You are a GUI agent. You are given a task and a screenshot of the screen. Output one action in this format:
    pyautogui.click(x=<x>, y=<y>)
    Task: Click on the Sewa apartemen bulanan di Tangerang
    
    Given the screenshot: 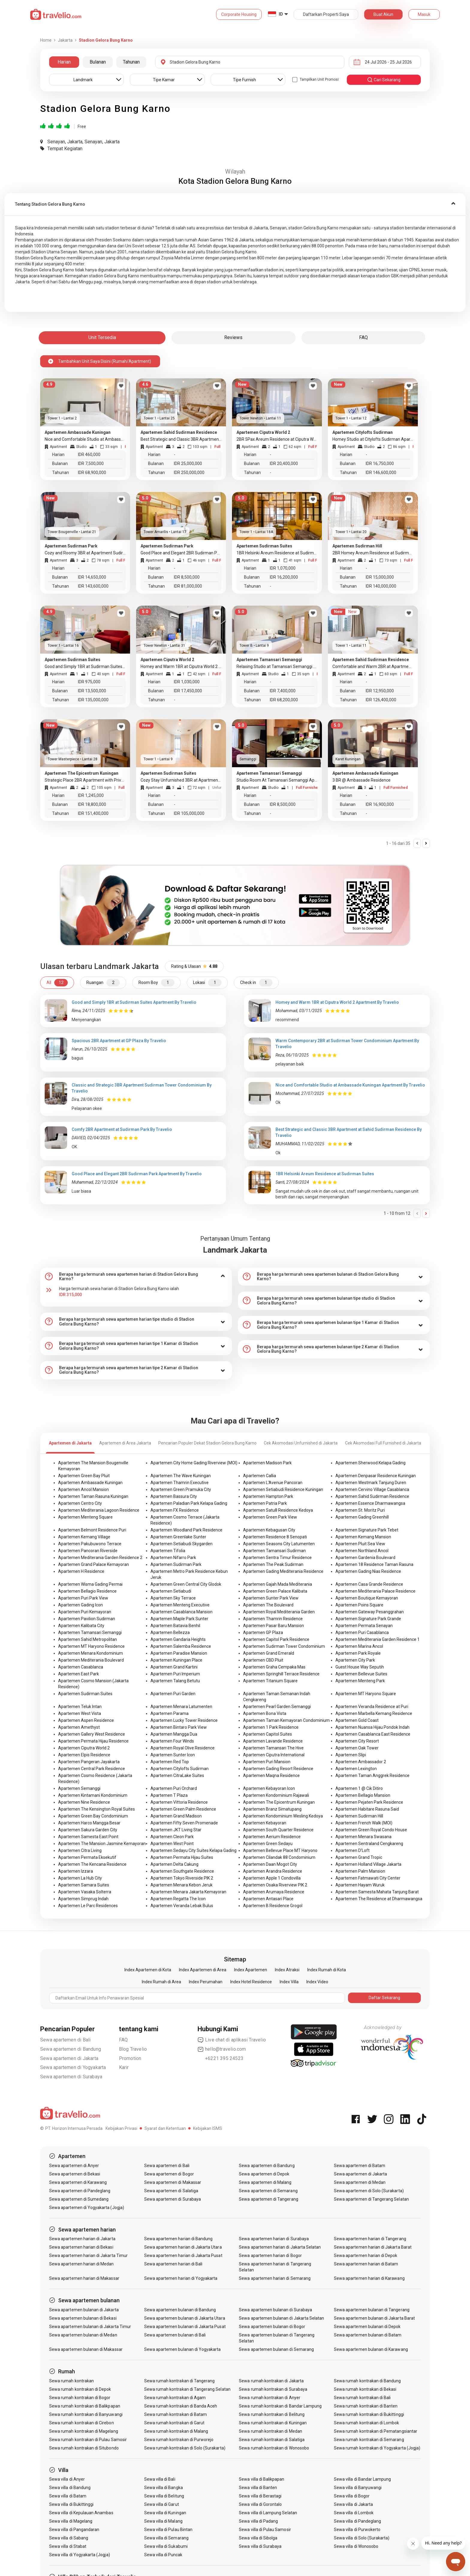 What is the action you would take?
    pyautogui.click(x=371, y=2309)
    